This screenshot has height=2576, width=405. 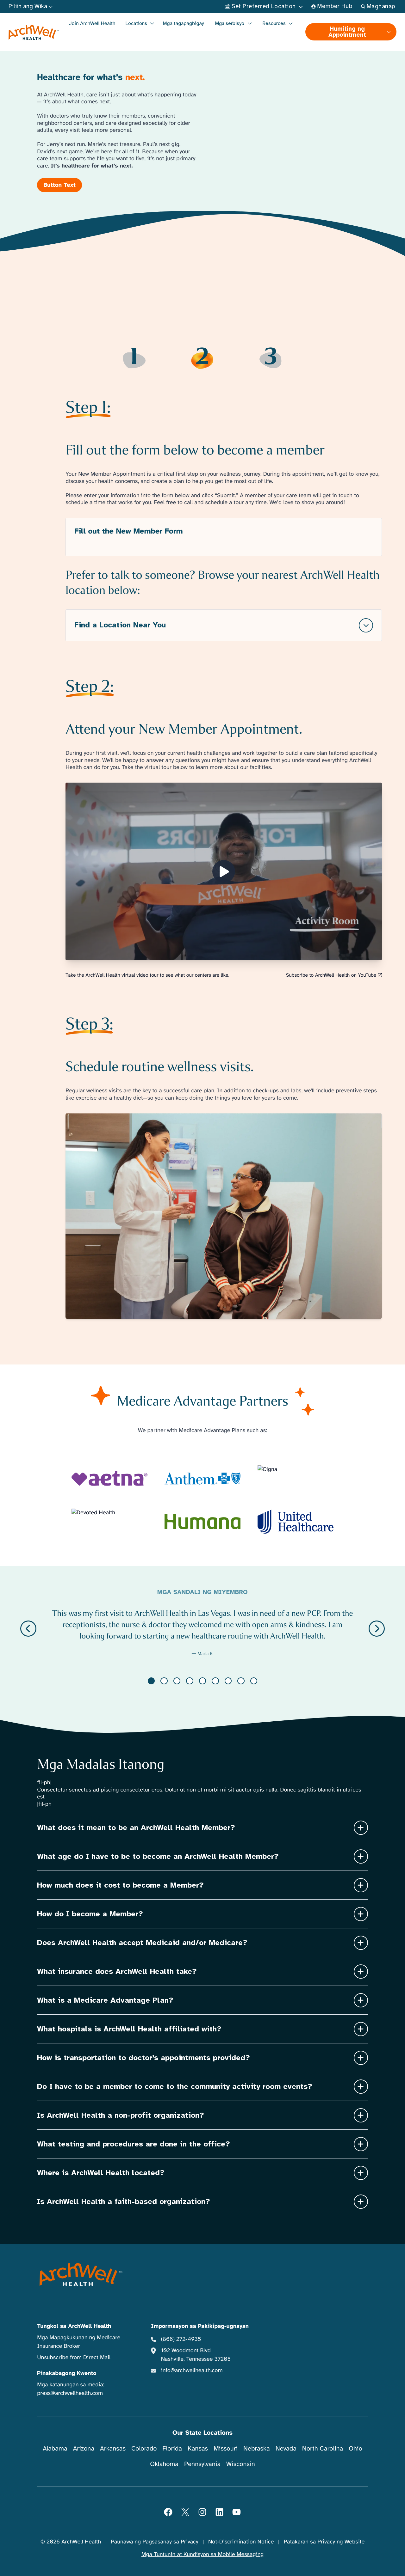 I want to click on Nebraska, so click(x=256, y=2448).